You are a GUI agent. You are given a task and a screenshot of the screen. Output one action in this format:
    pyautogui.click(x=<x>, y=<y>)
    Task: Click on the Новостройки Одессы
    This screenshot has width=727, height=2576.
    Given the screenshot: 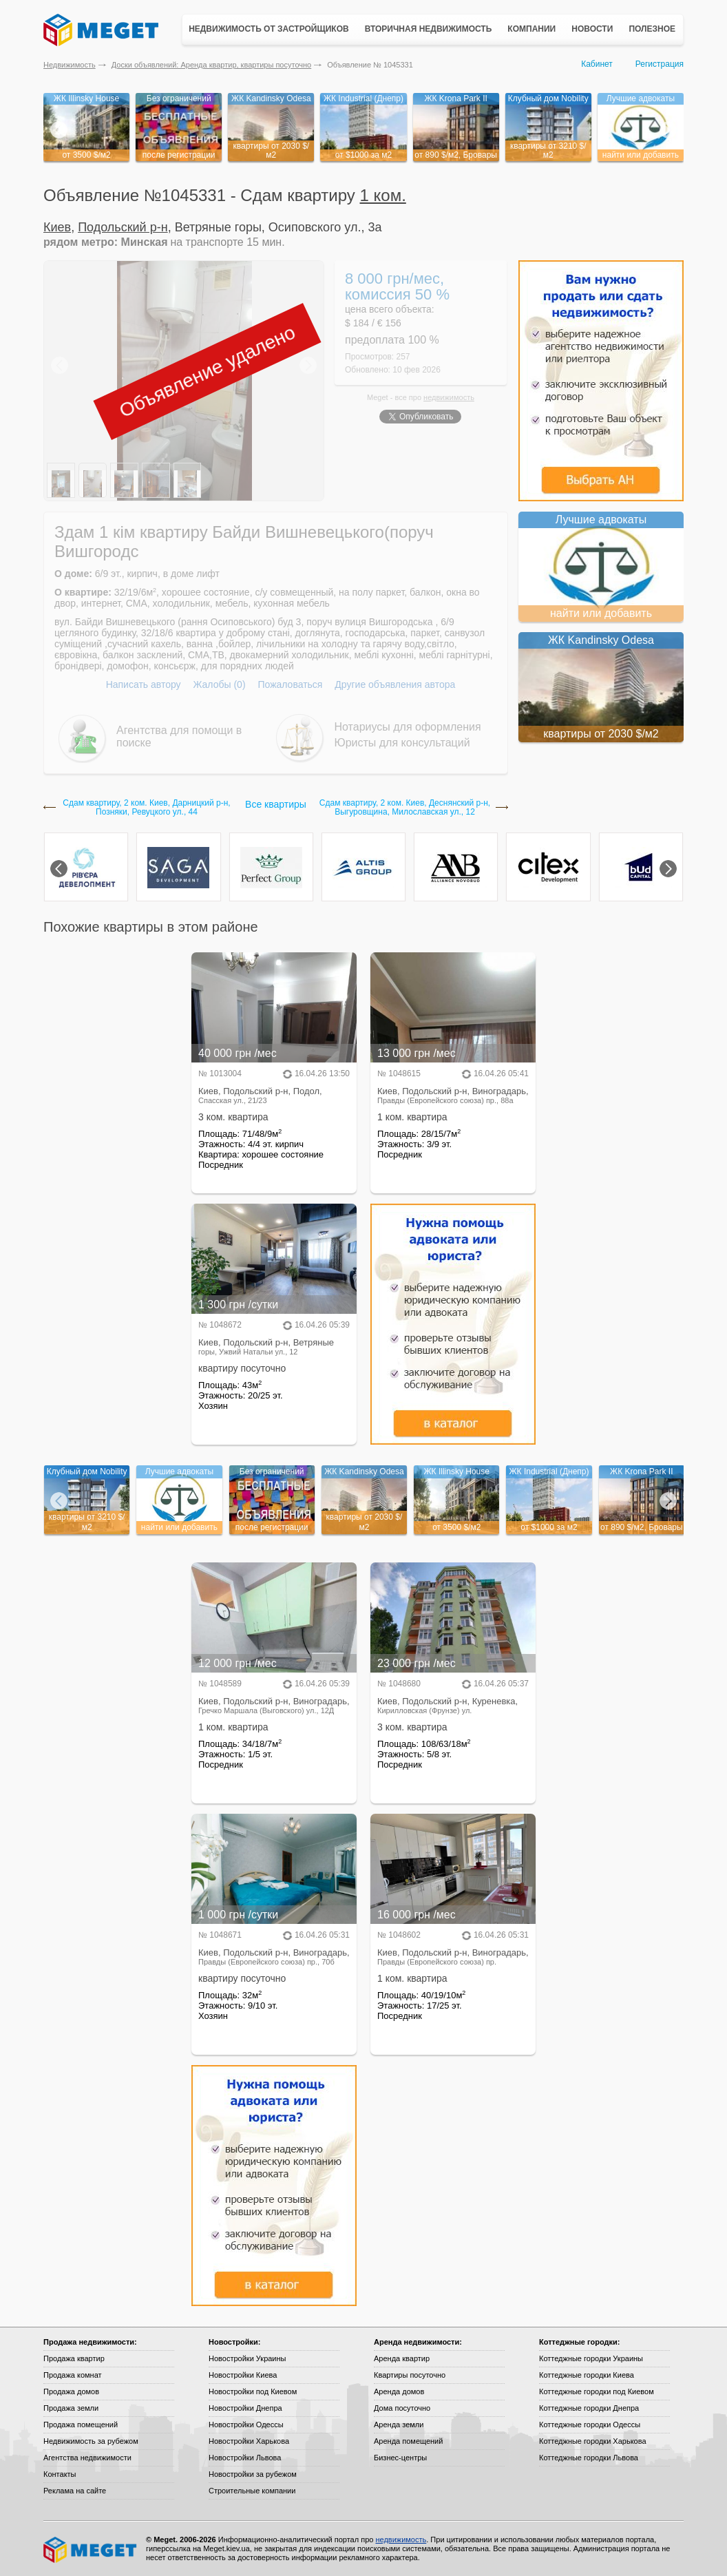 What is the action you would take?
    pyautogui.click(x=246, y=2424)
    